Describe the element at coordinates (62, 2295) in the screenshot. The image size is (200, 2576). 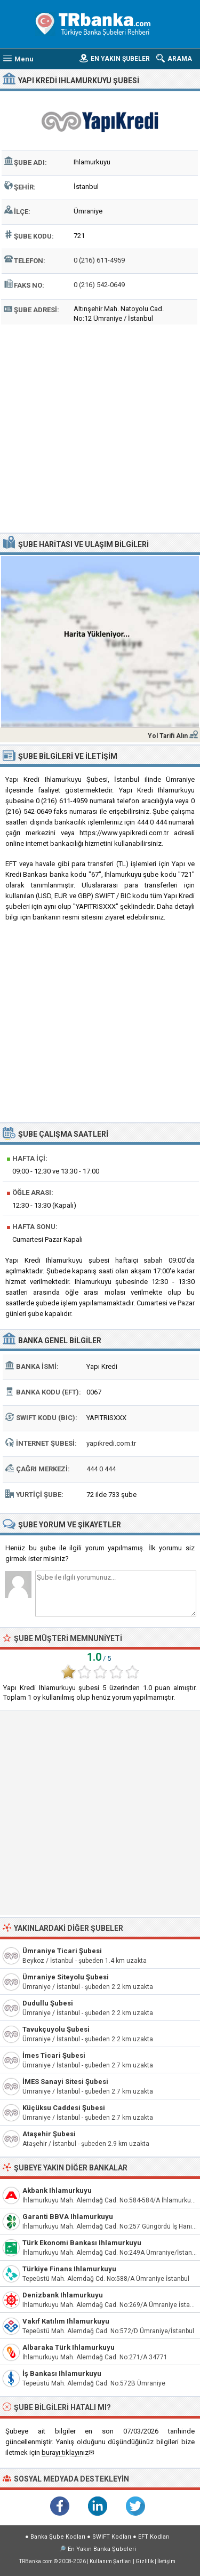
I see `Denizbank Ihlamurkuyu` at that location.